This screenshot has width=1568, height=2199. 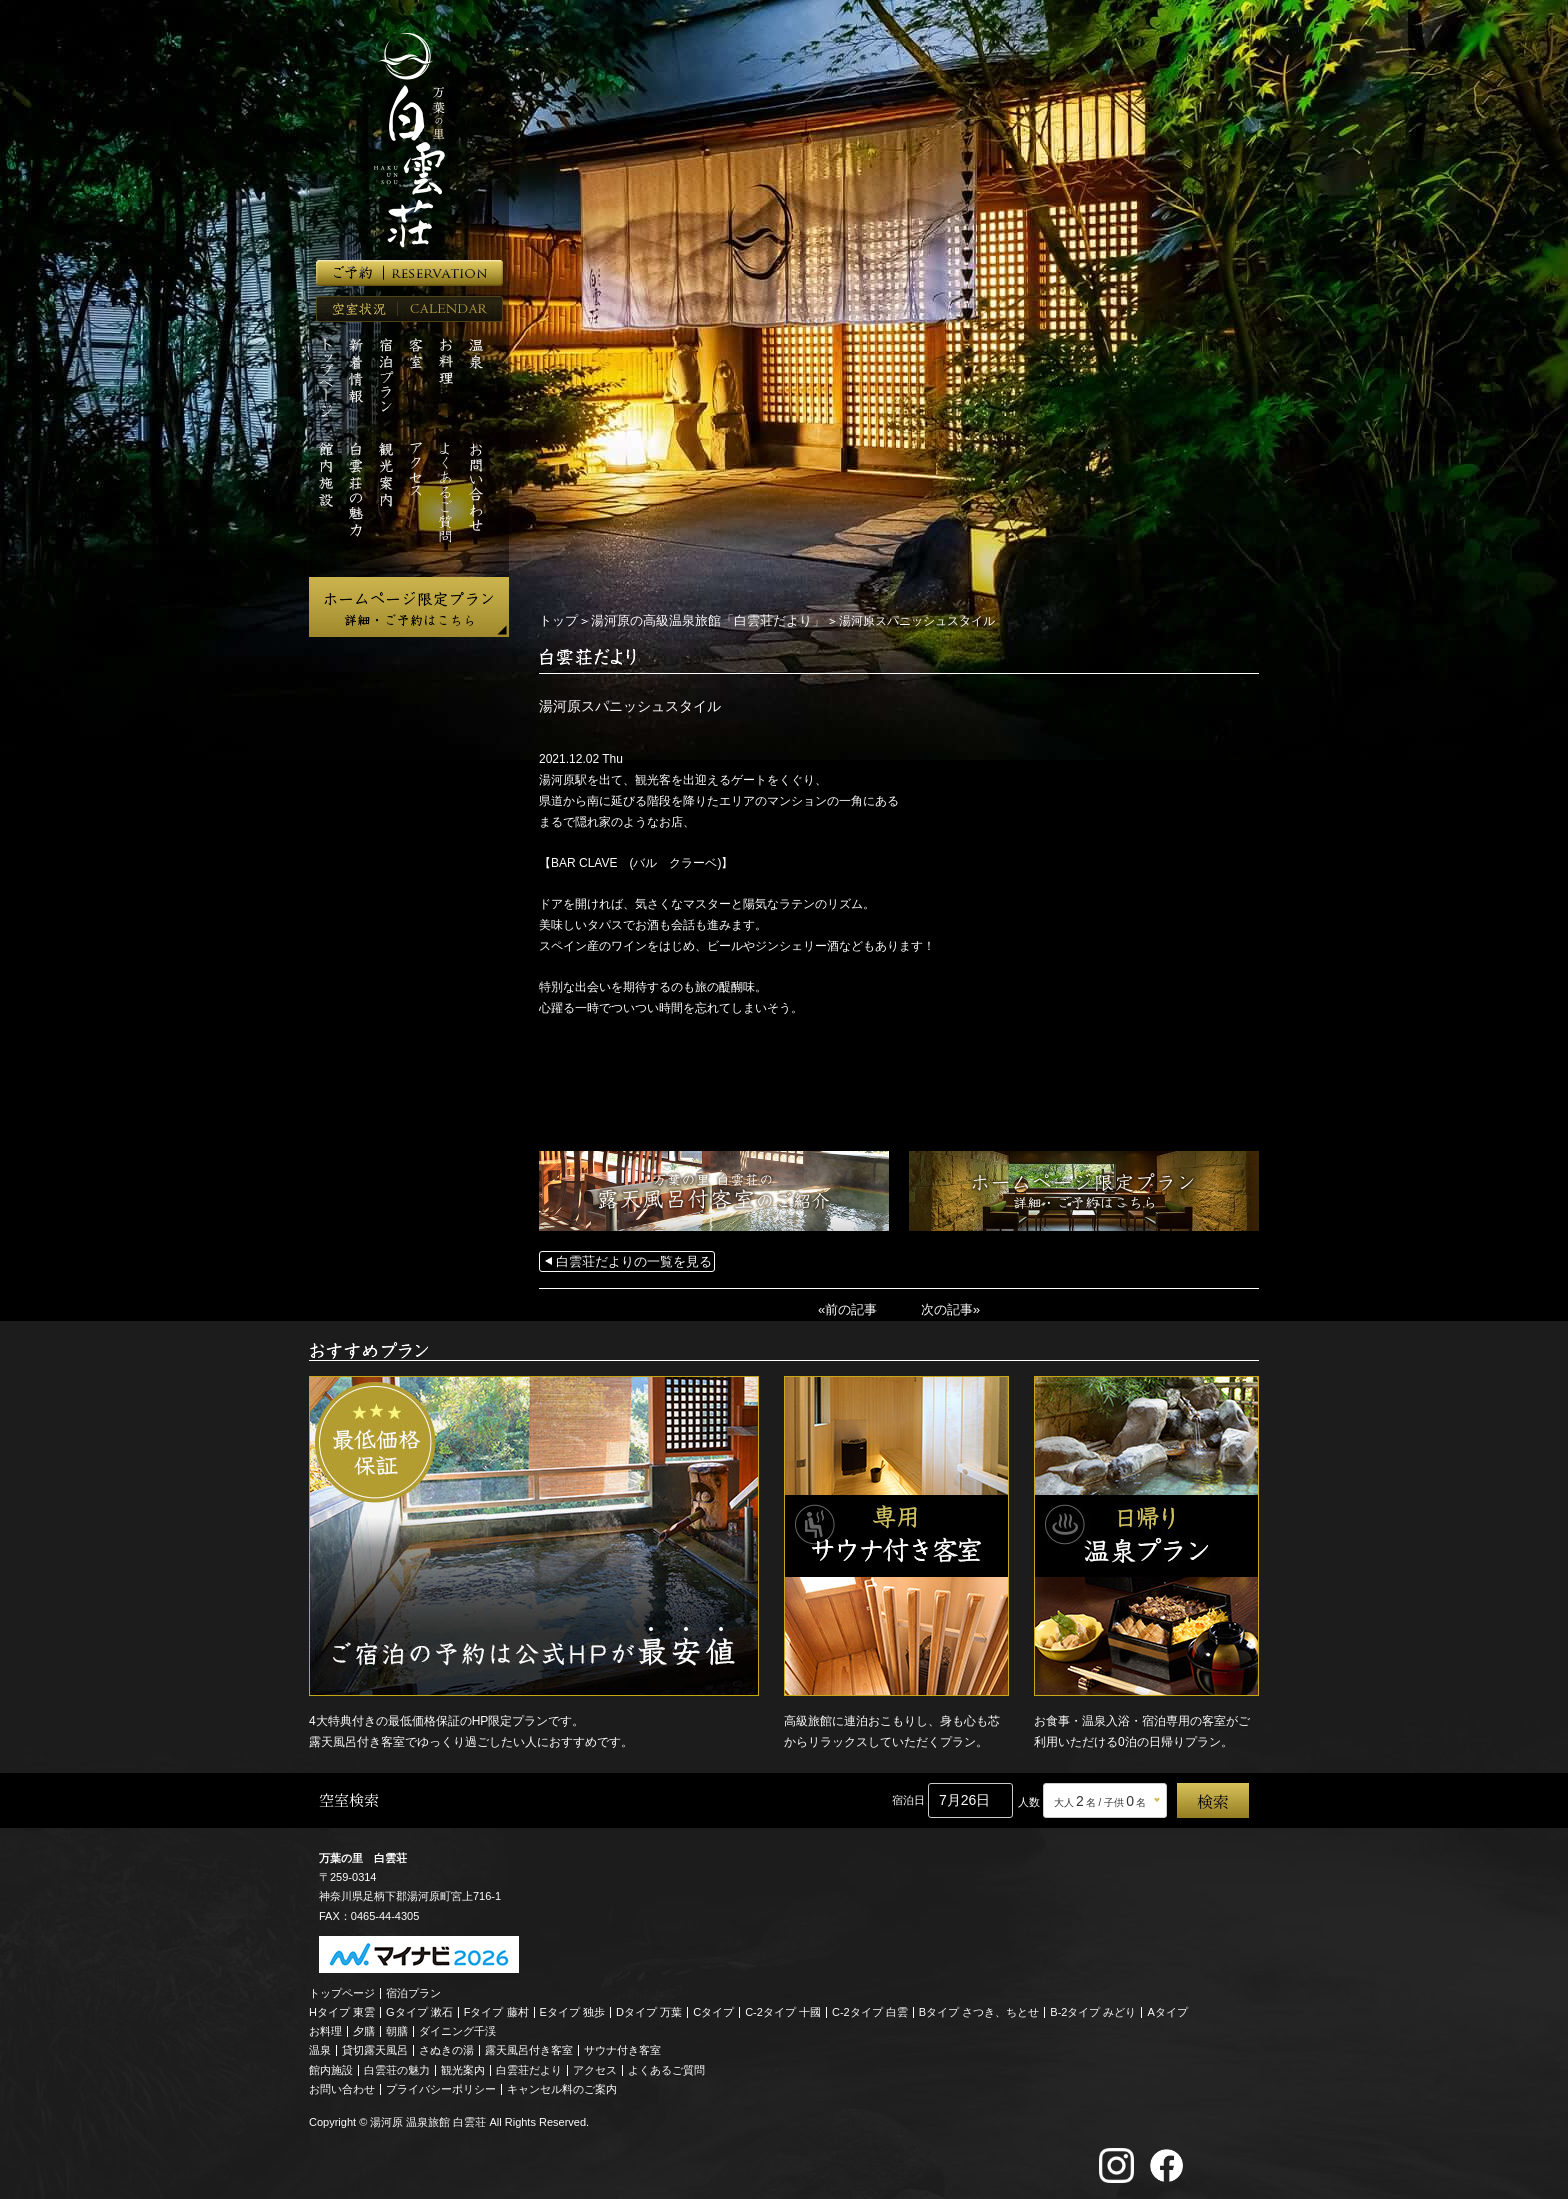 I want to click on 人数, so click(x=1029, y=1799).